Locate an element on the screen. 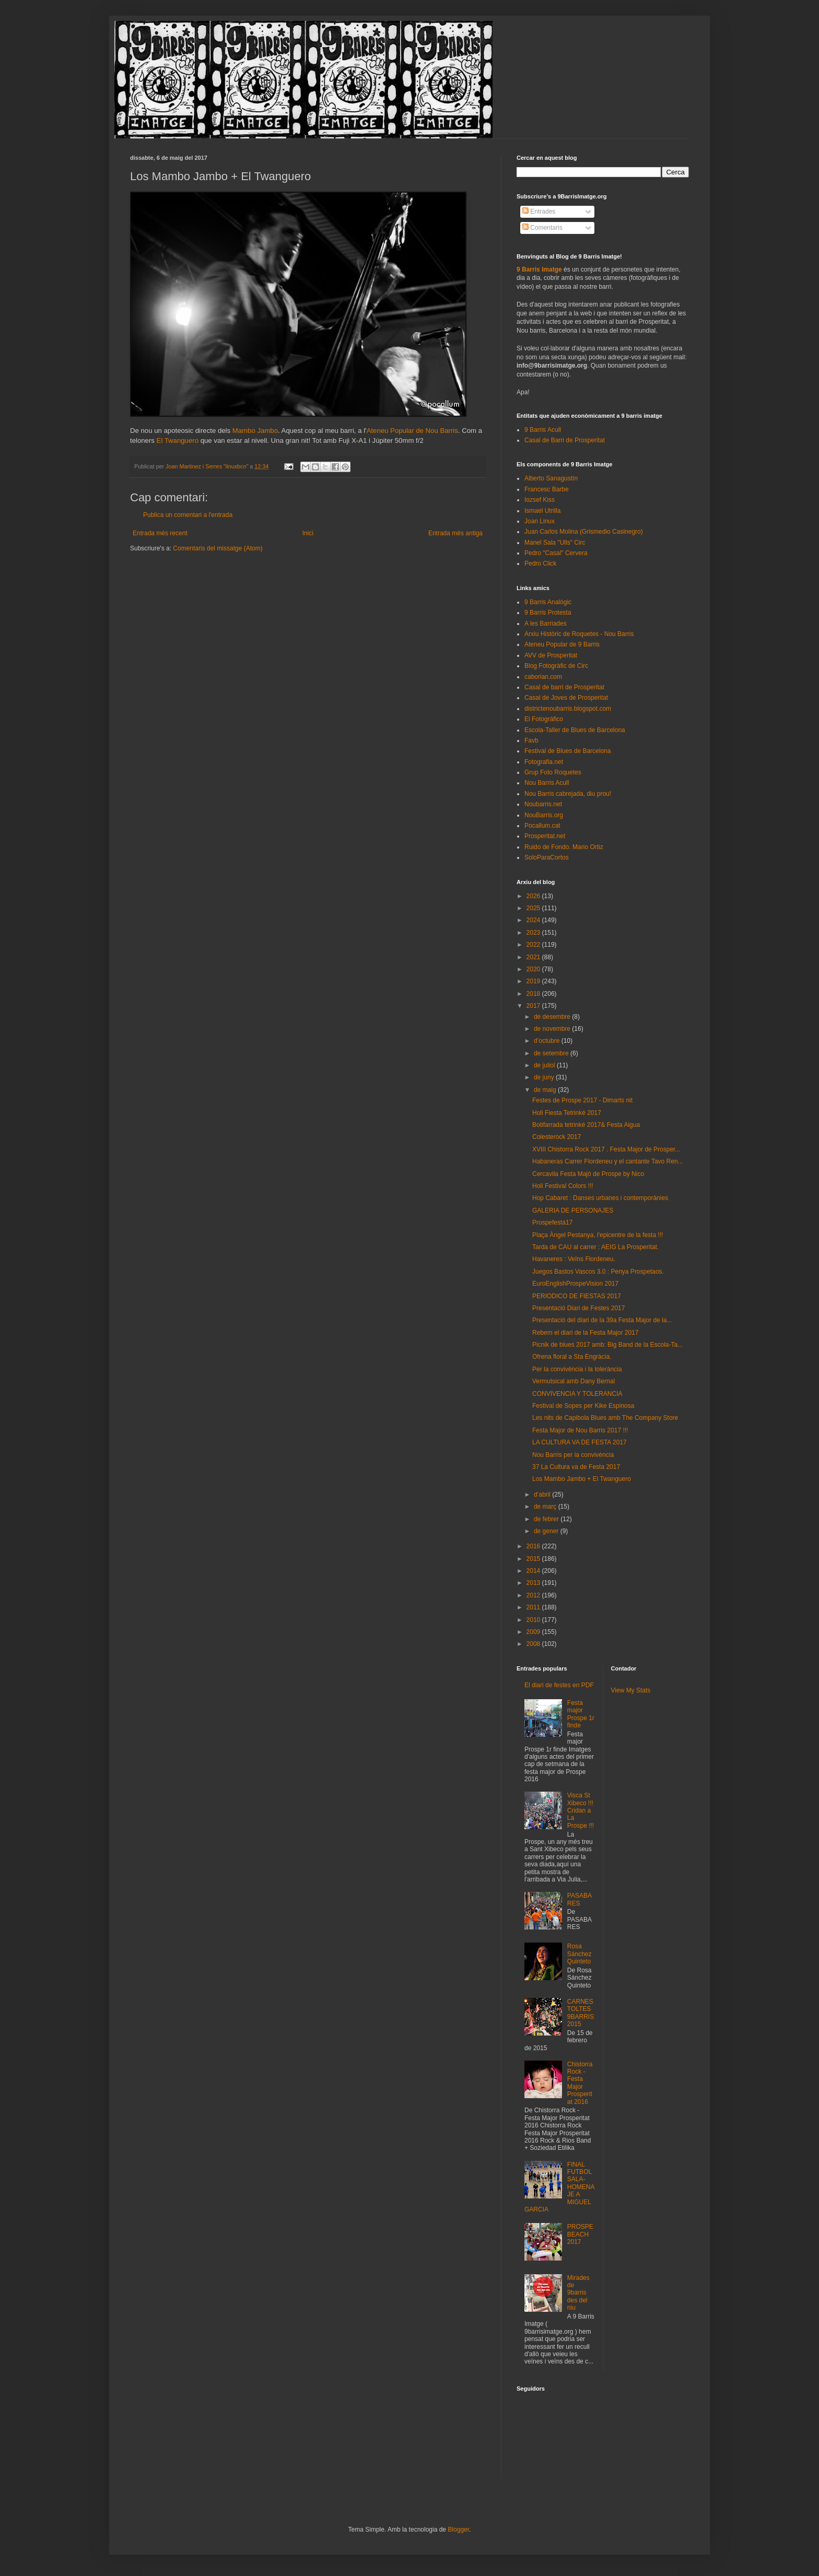 The image size is (819, 2576). Festival de Sopes per Kike Espinosa is located at coordinates (583, 1405).